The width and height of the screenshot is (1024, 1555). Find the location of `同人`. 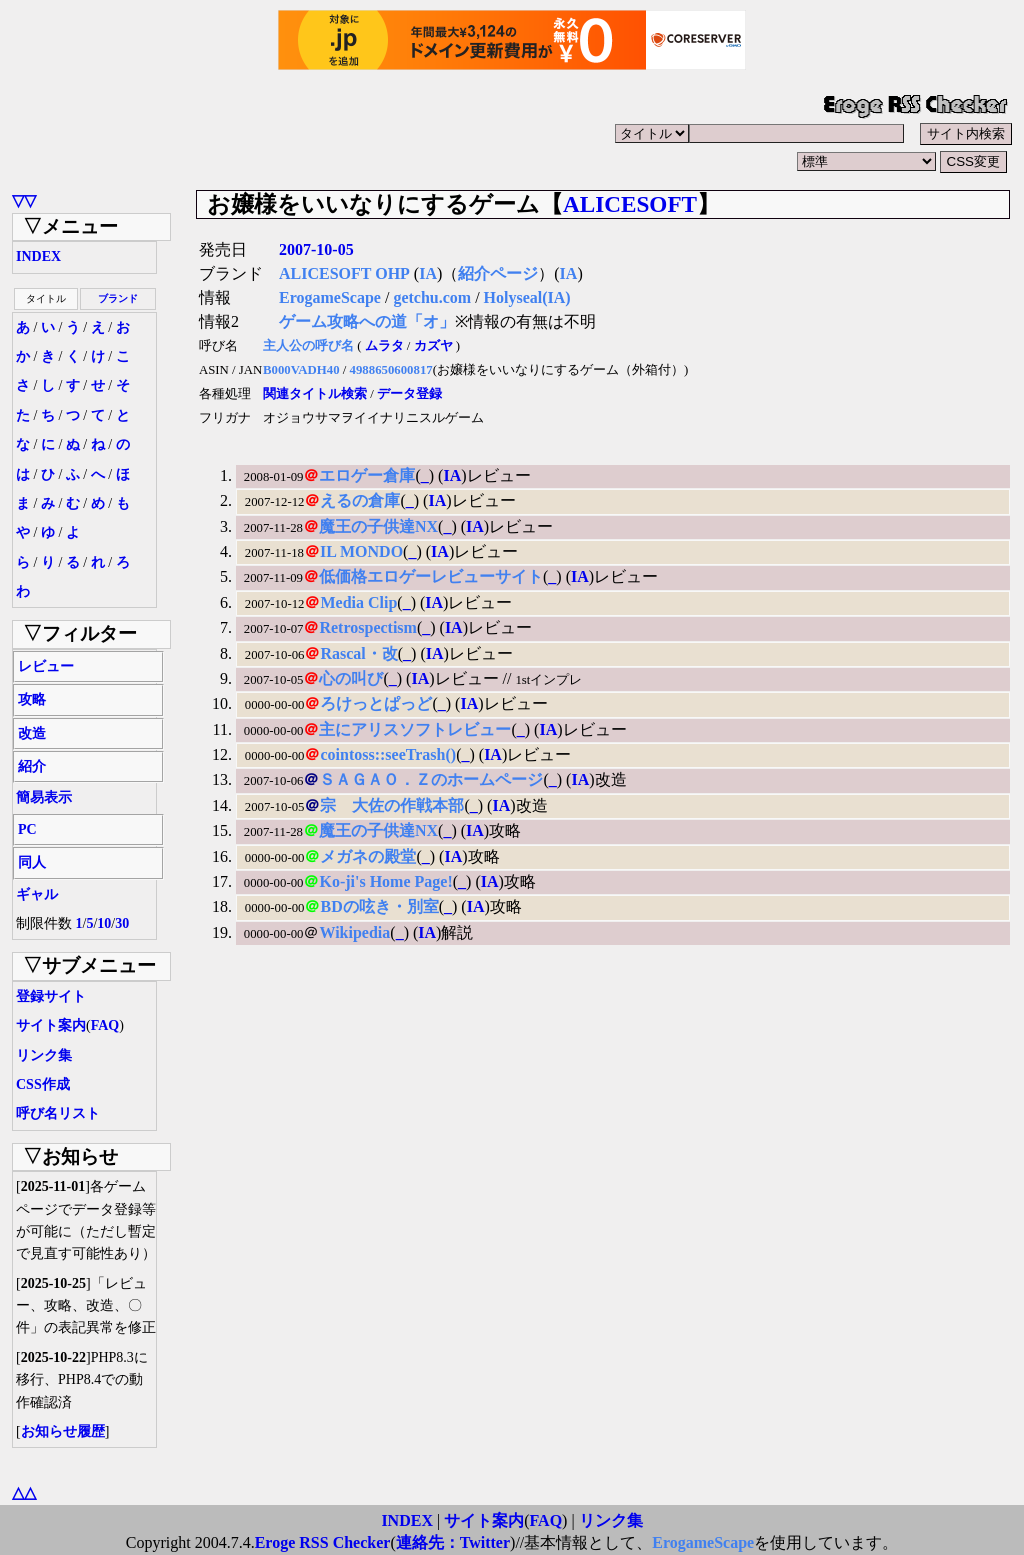

同人 is located at coordinates (32, 862).